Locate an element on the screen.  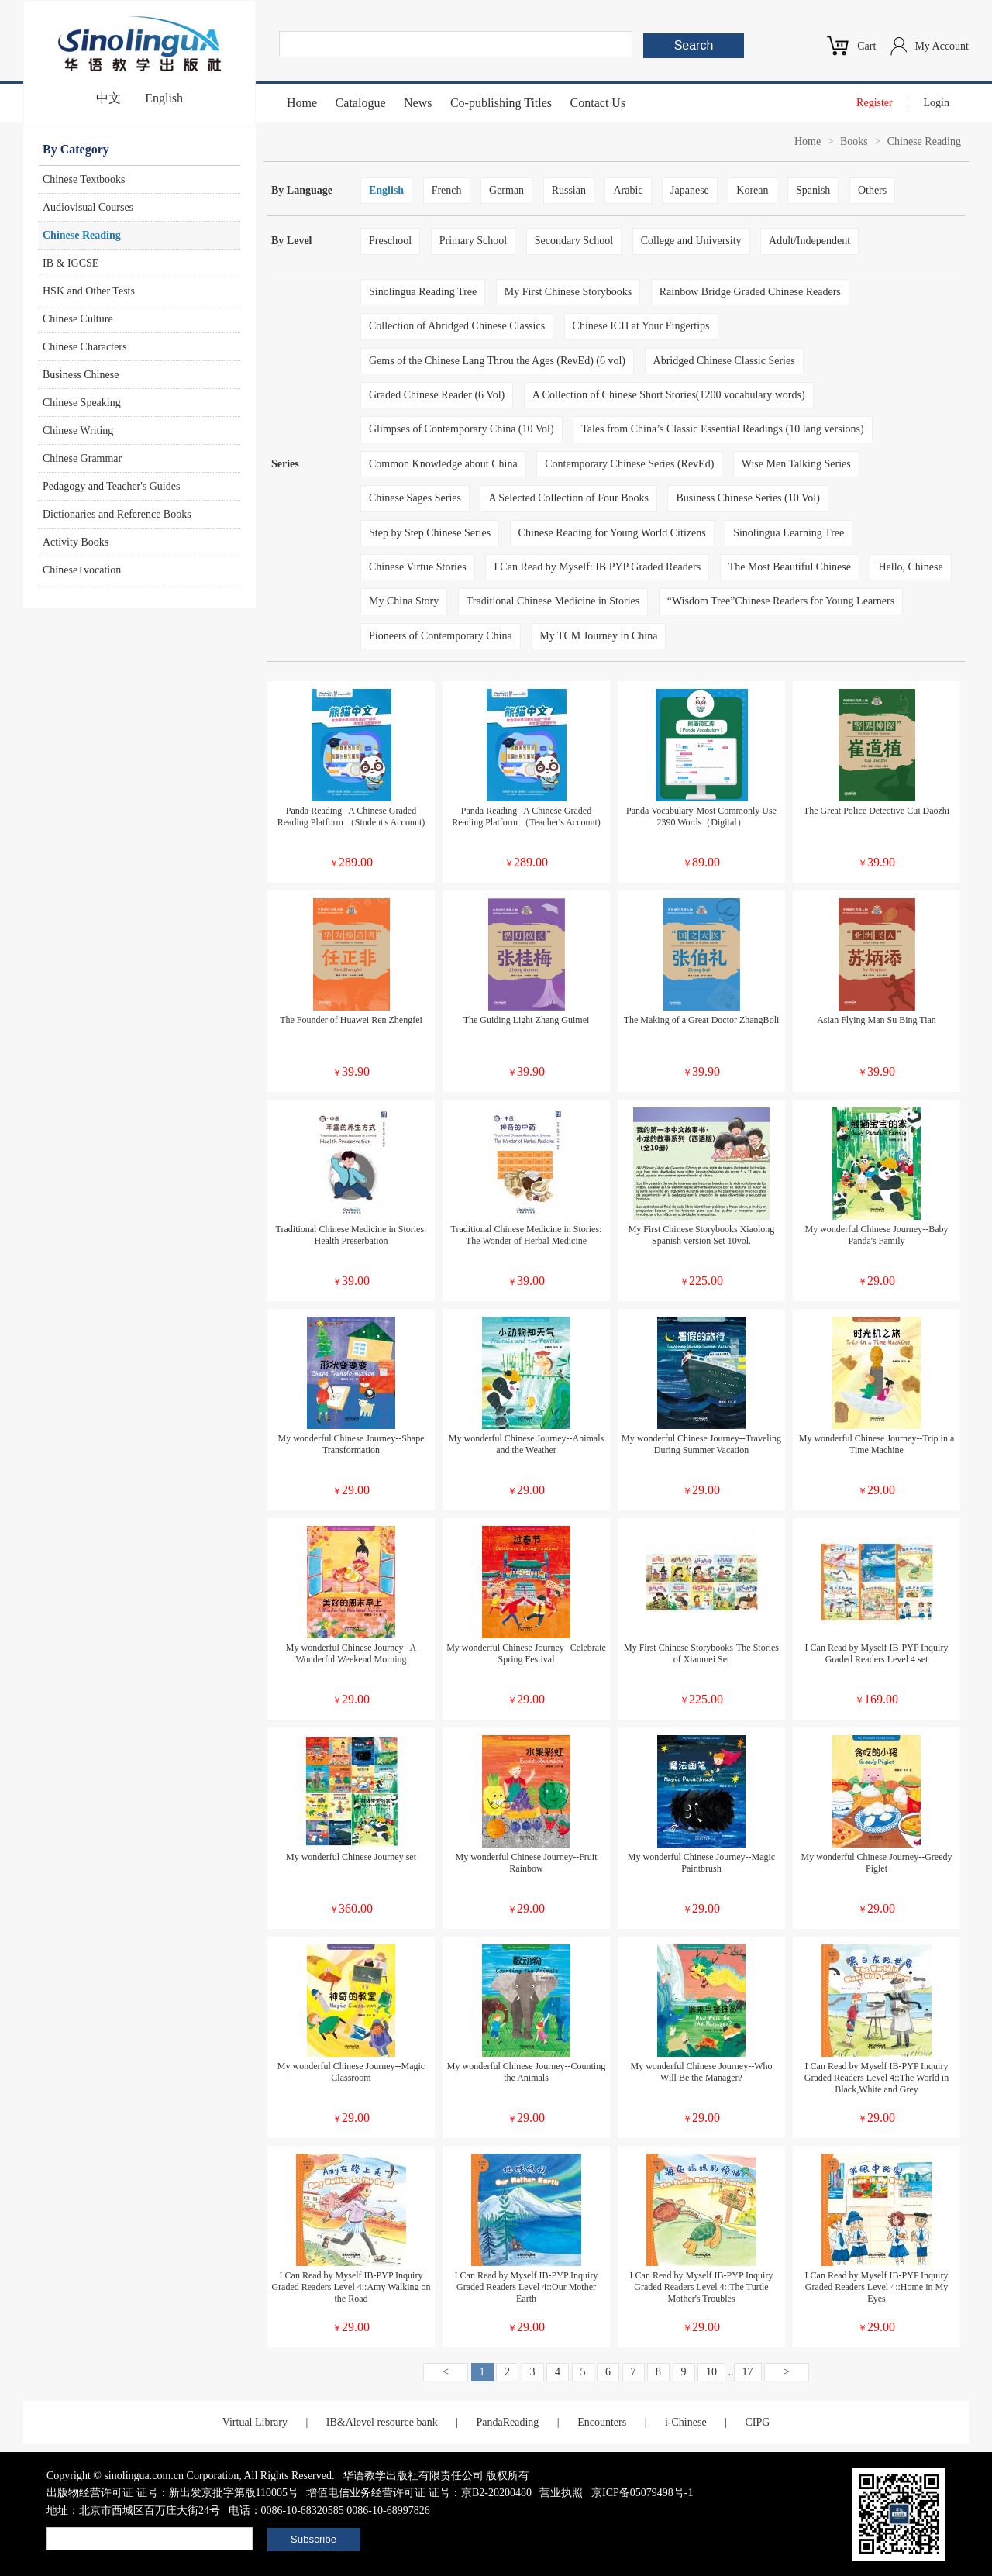
Adult/Independent is located at coordinates (809, 240).